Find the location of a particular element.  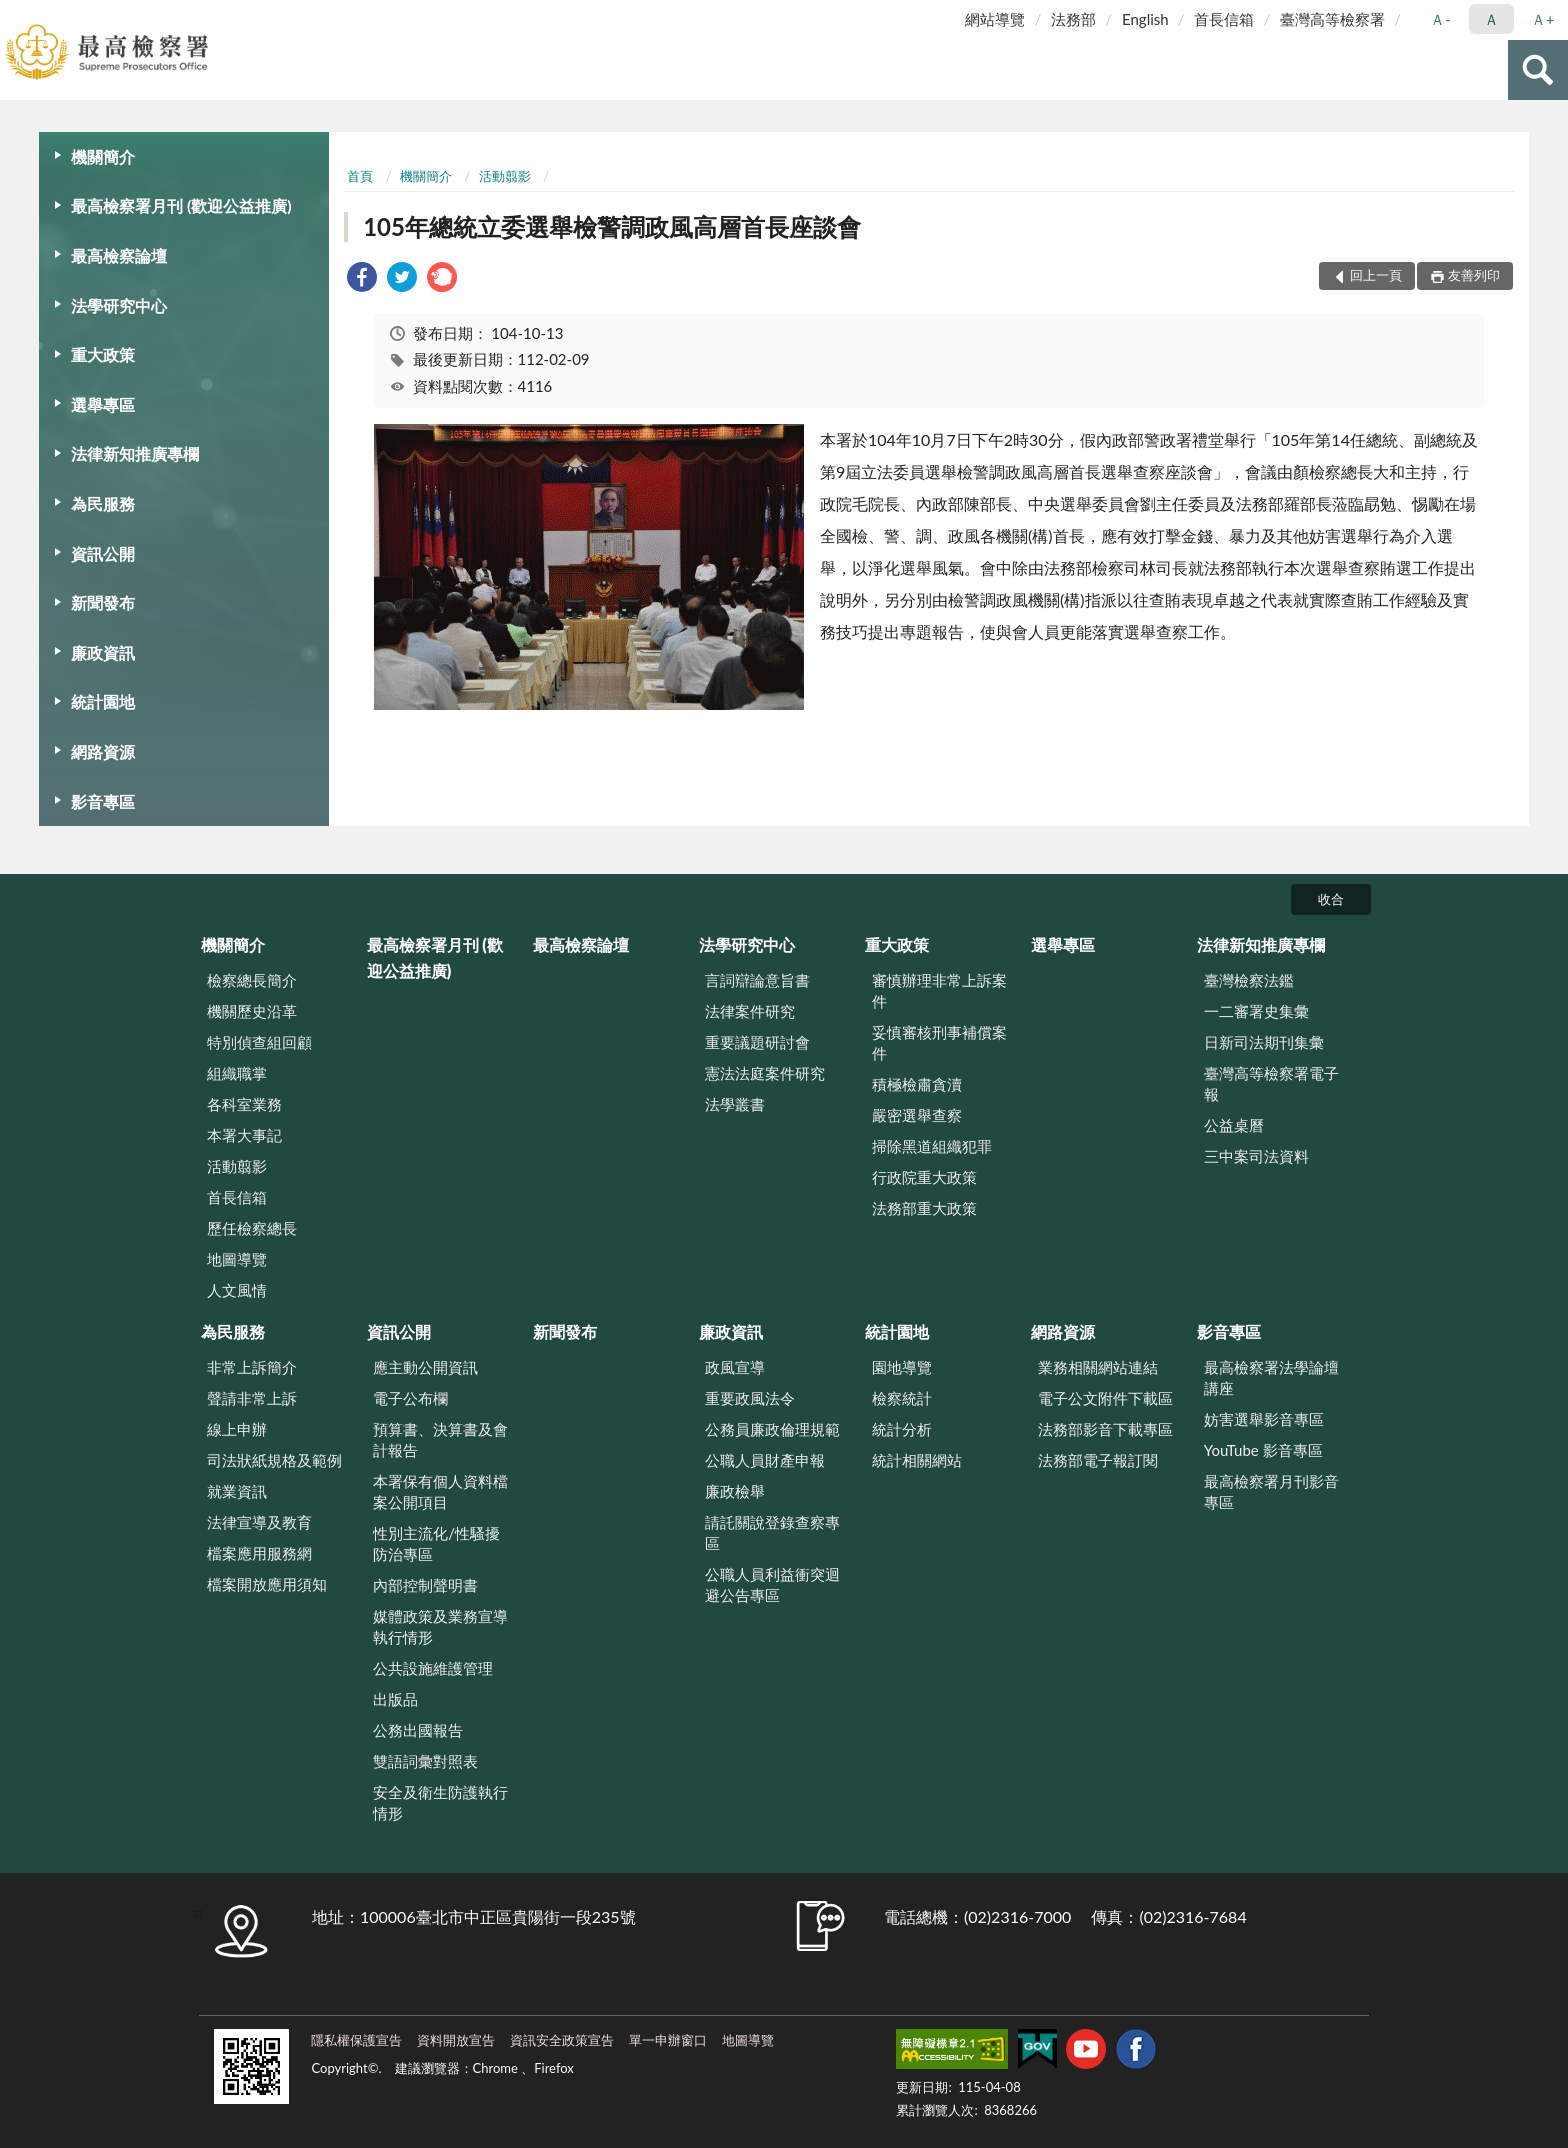

統計分析 is located at coordinates (902, 1429).